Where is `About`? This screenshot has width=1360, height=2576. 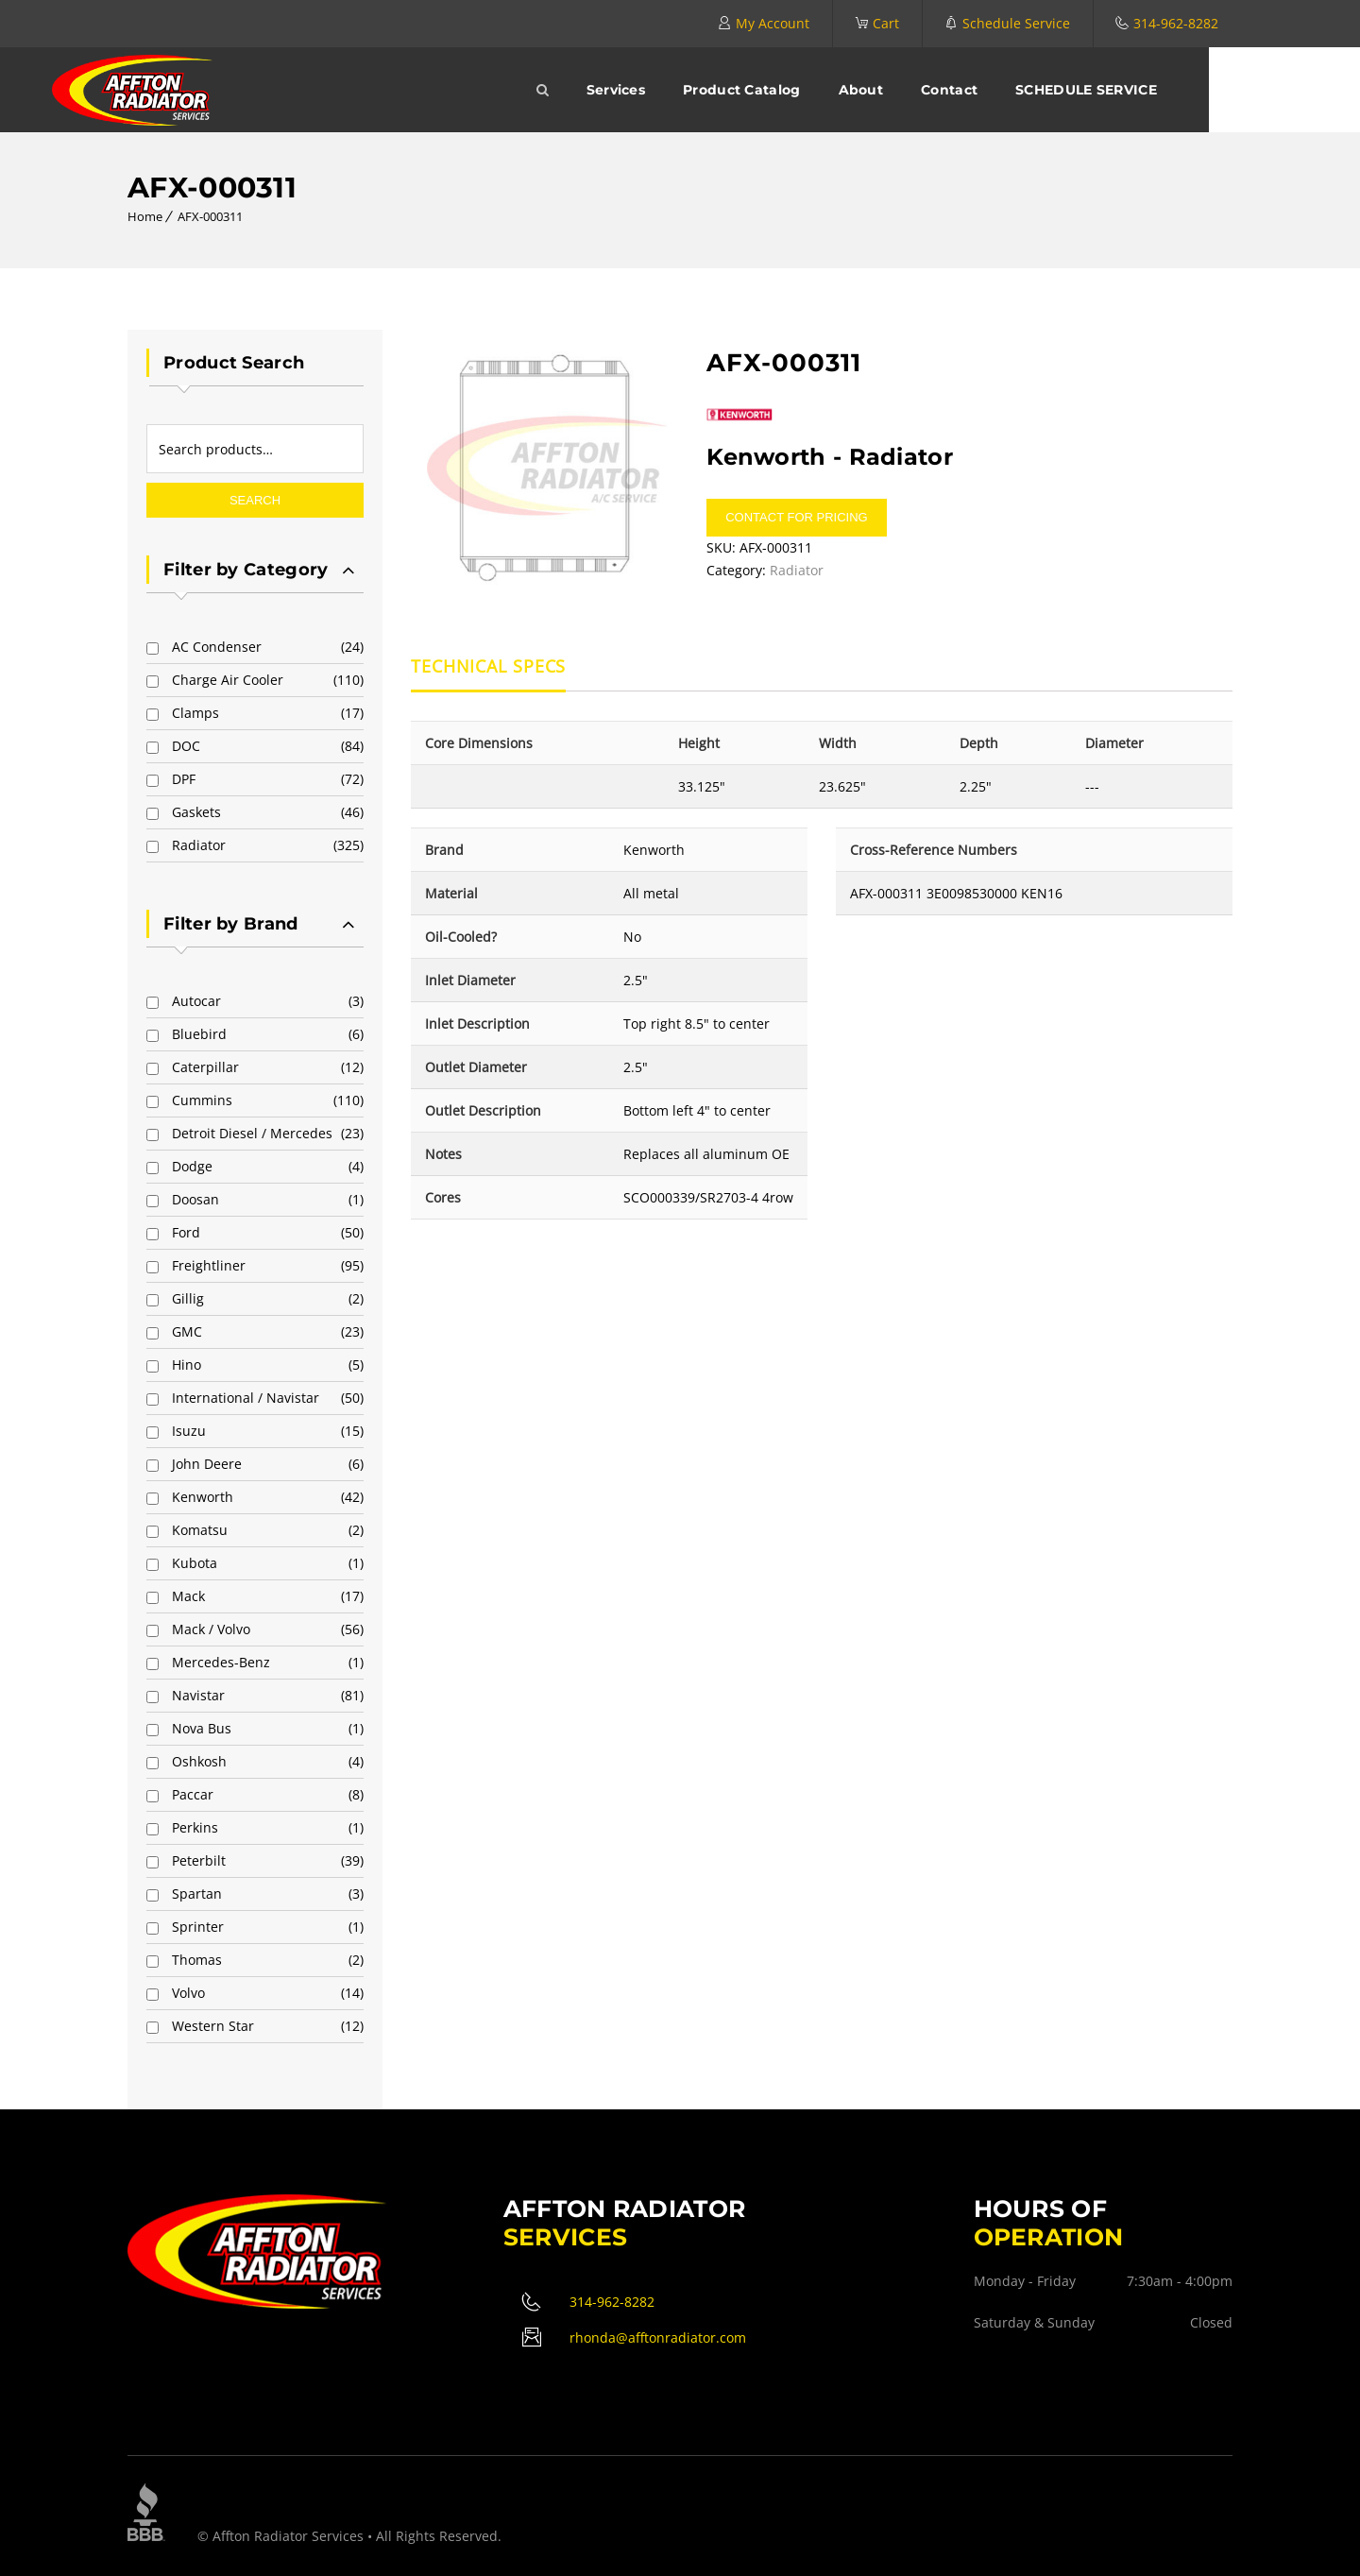
About is located at coordinates (937, 89).